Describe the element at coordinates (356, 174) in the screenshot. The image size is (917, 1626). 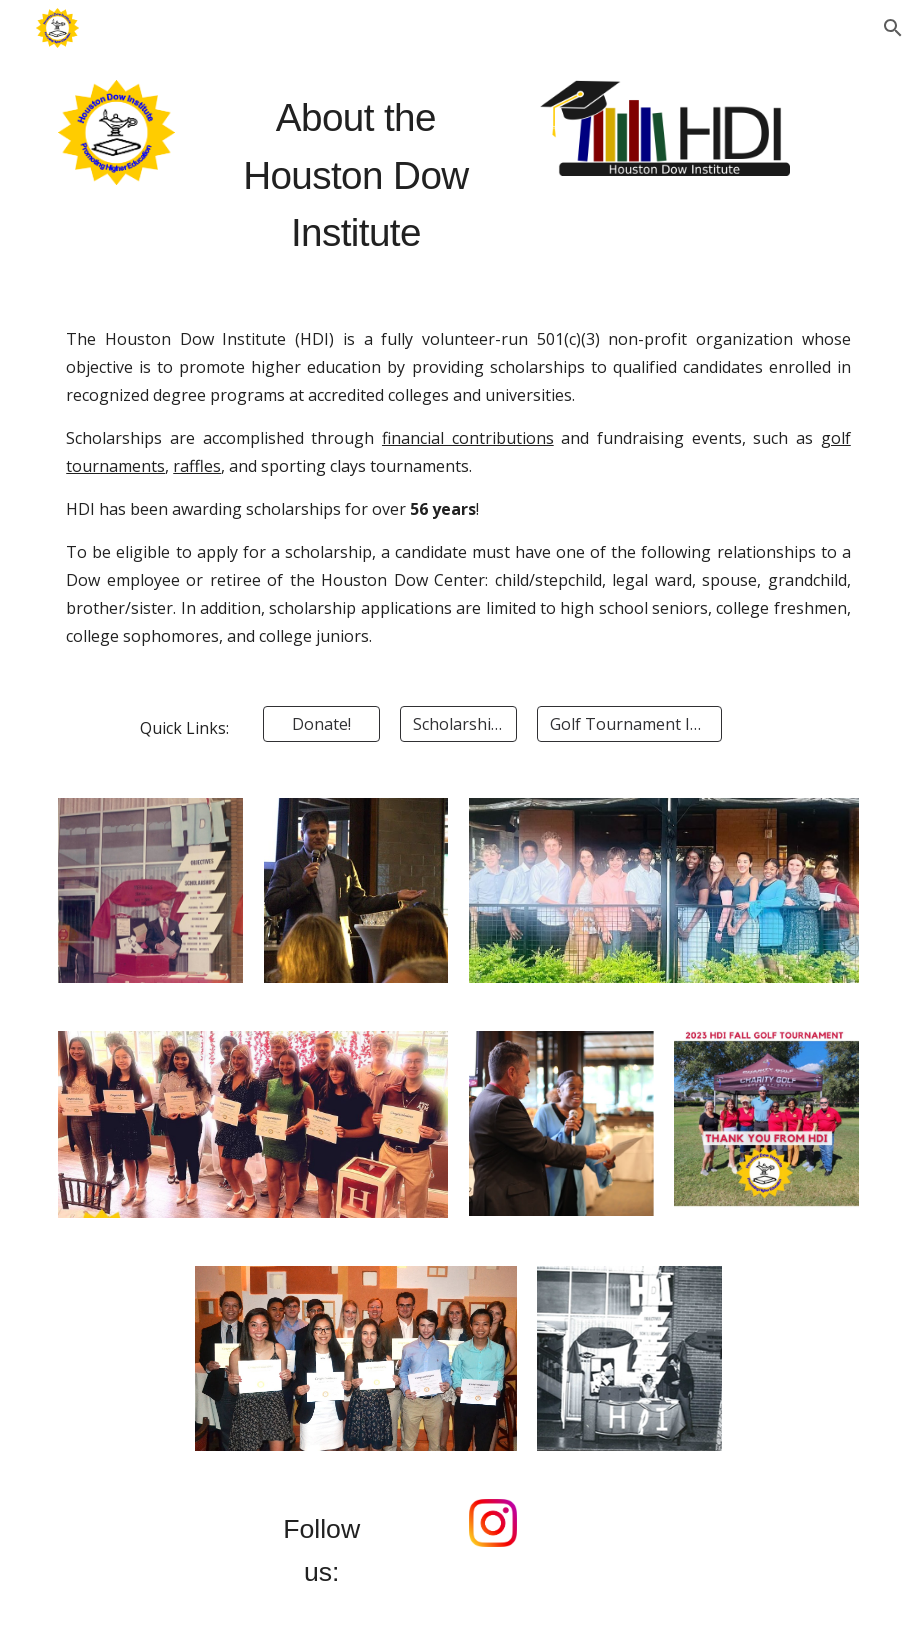
I see `[main]` at that location.